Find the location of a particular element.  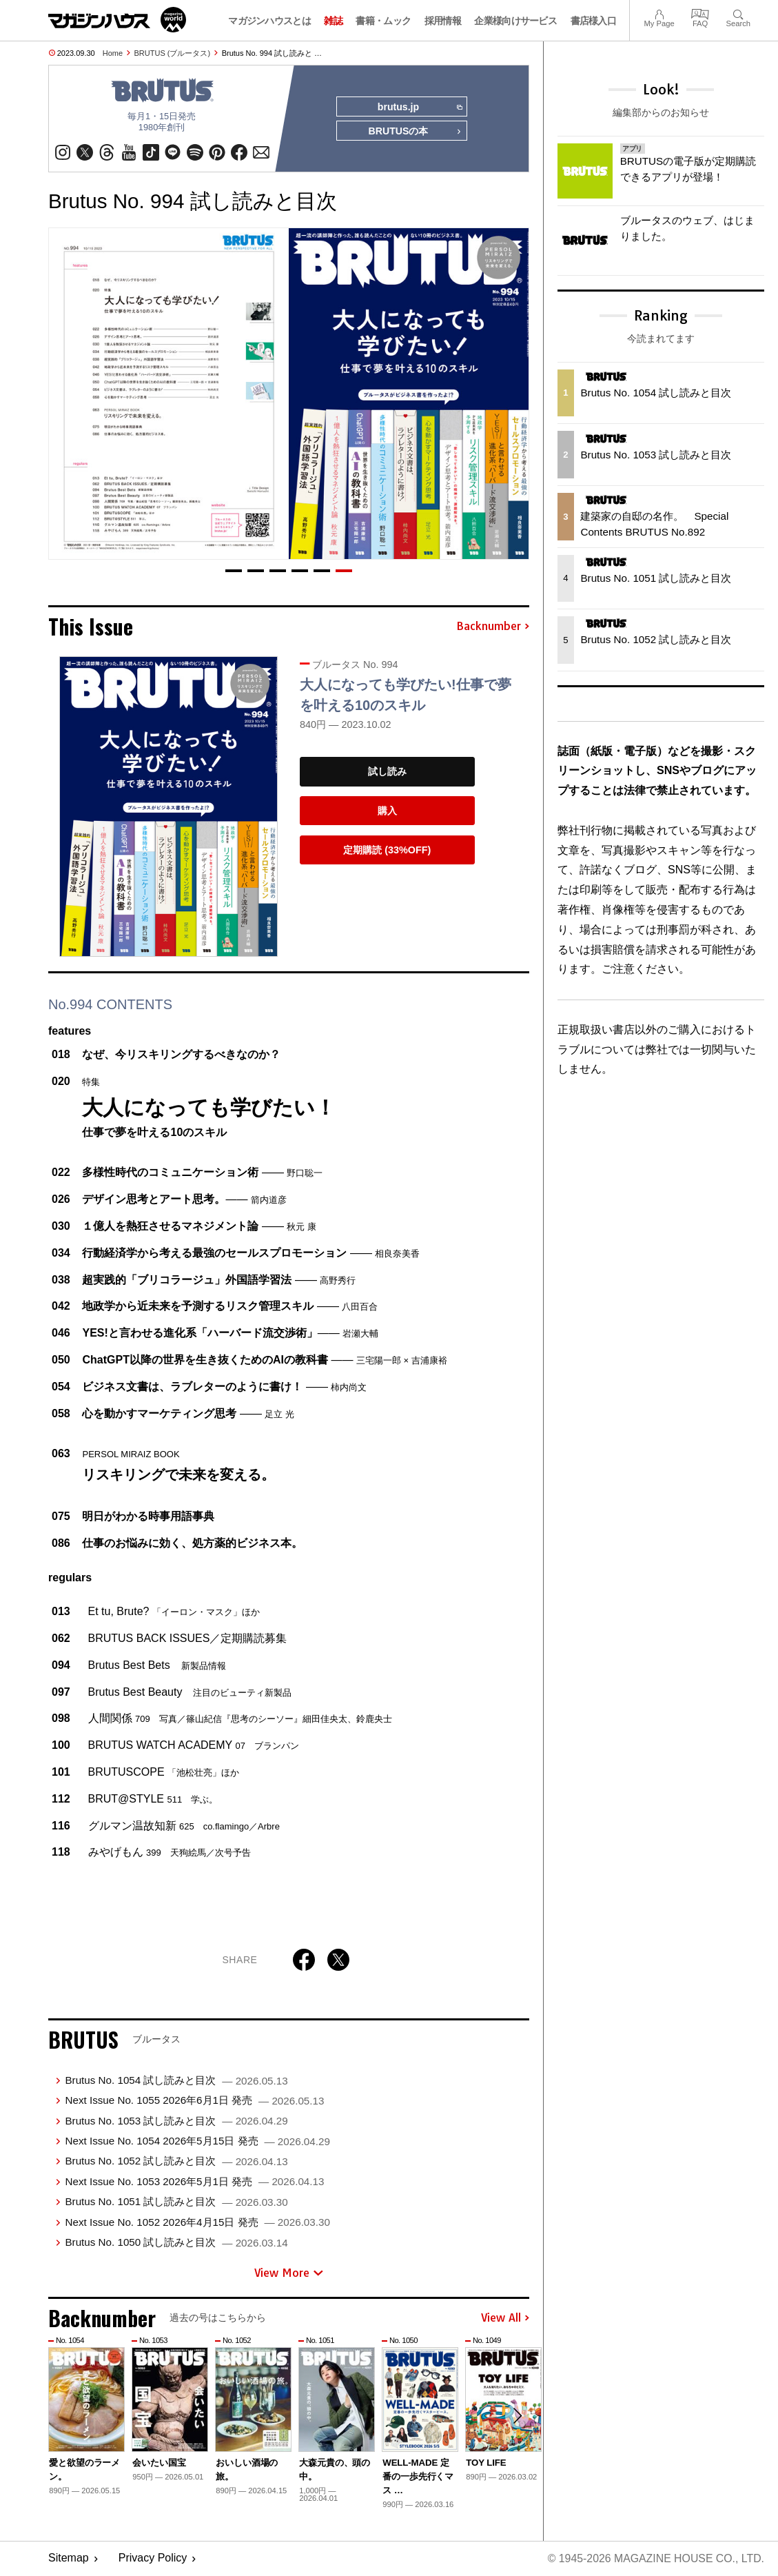

Next Issue No. 1052 2026年4月15日 発売 is located at coordinates (197, 2222).